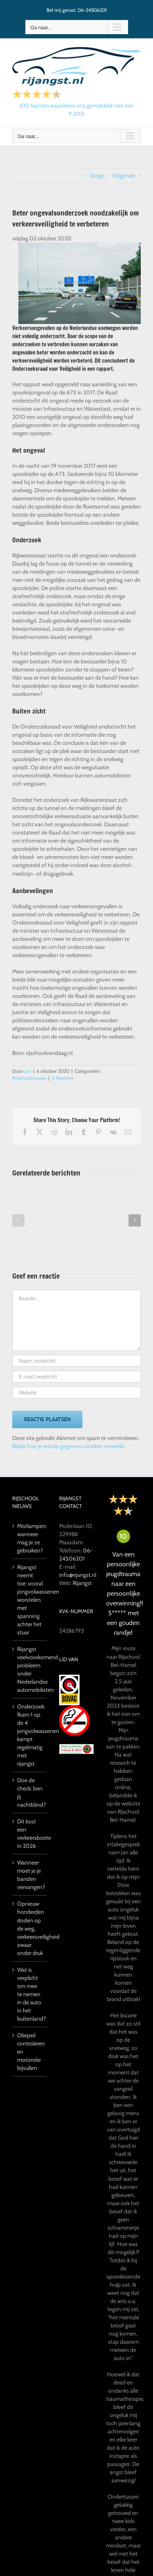 The image size is (153, 2576). I want to click on [E-mail (verplicht)], so click(76, 1377).